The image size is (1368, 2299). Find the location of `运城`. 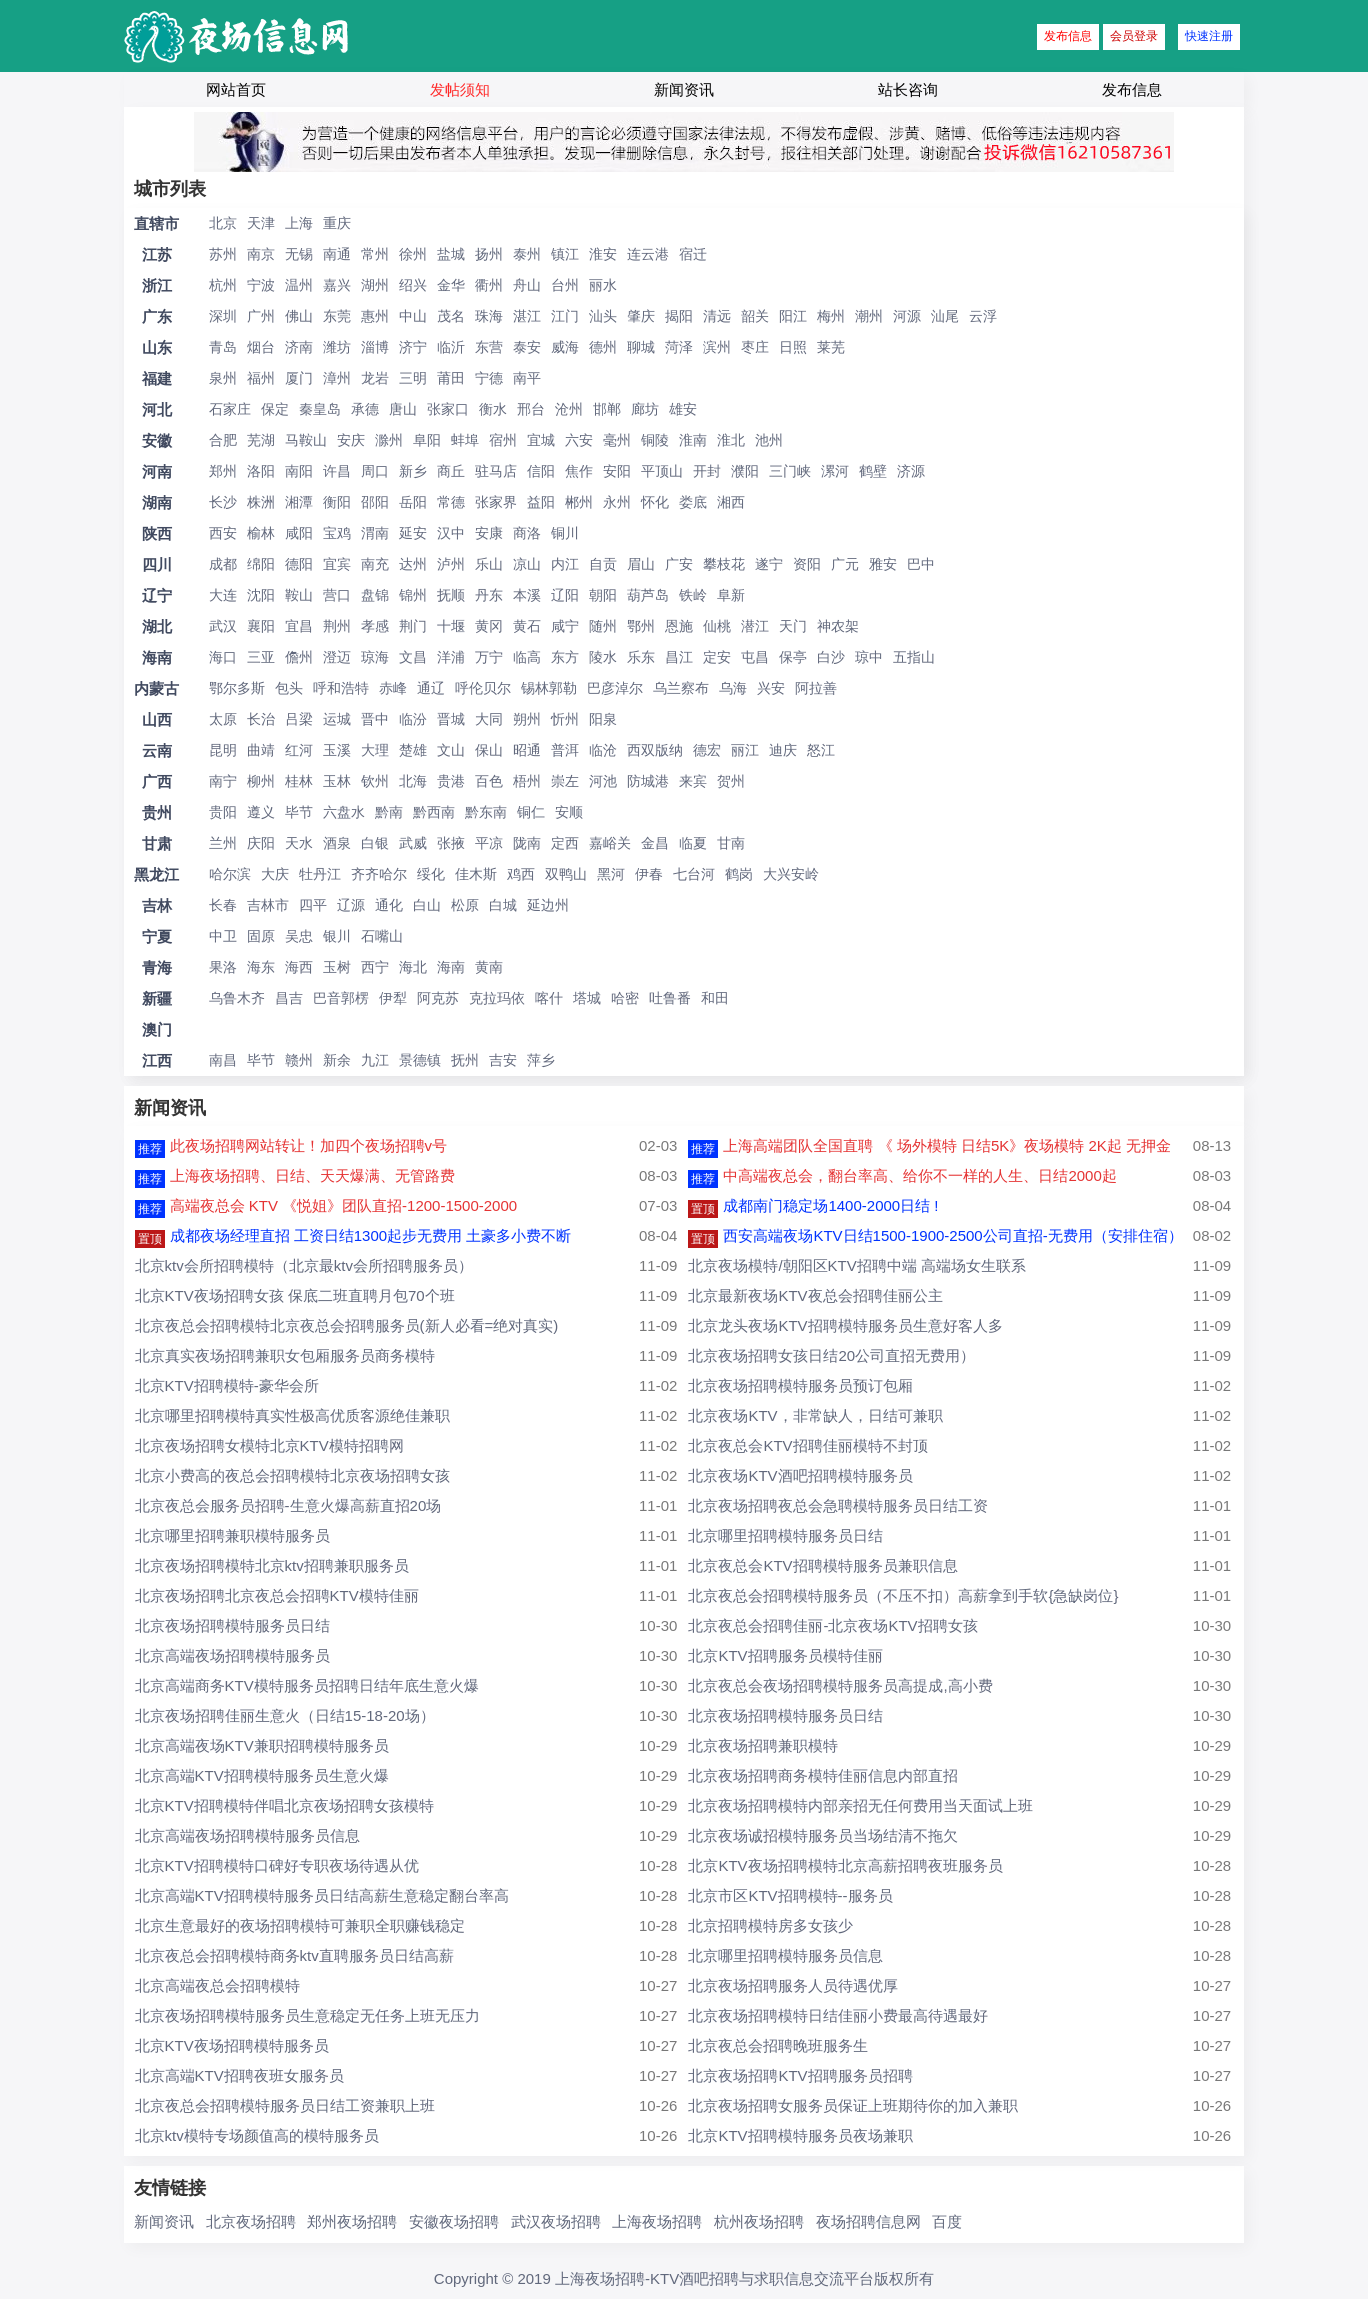

运城 is located at coordinates (337, 719).